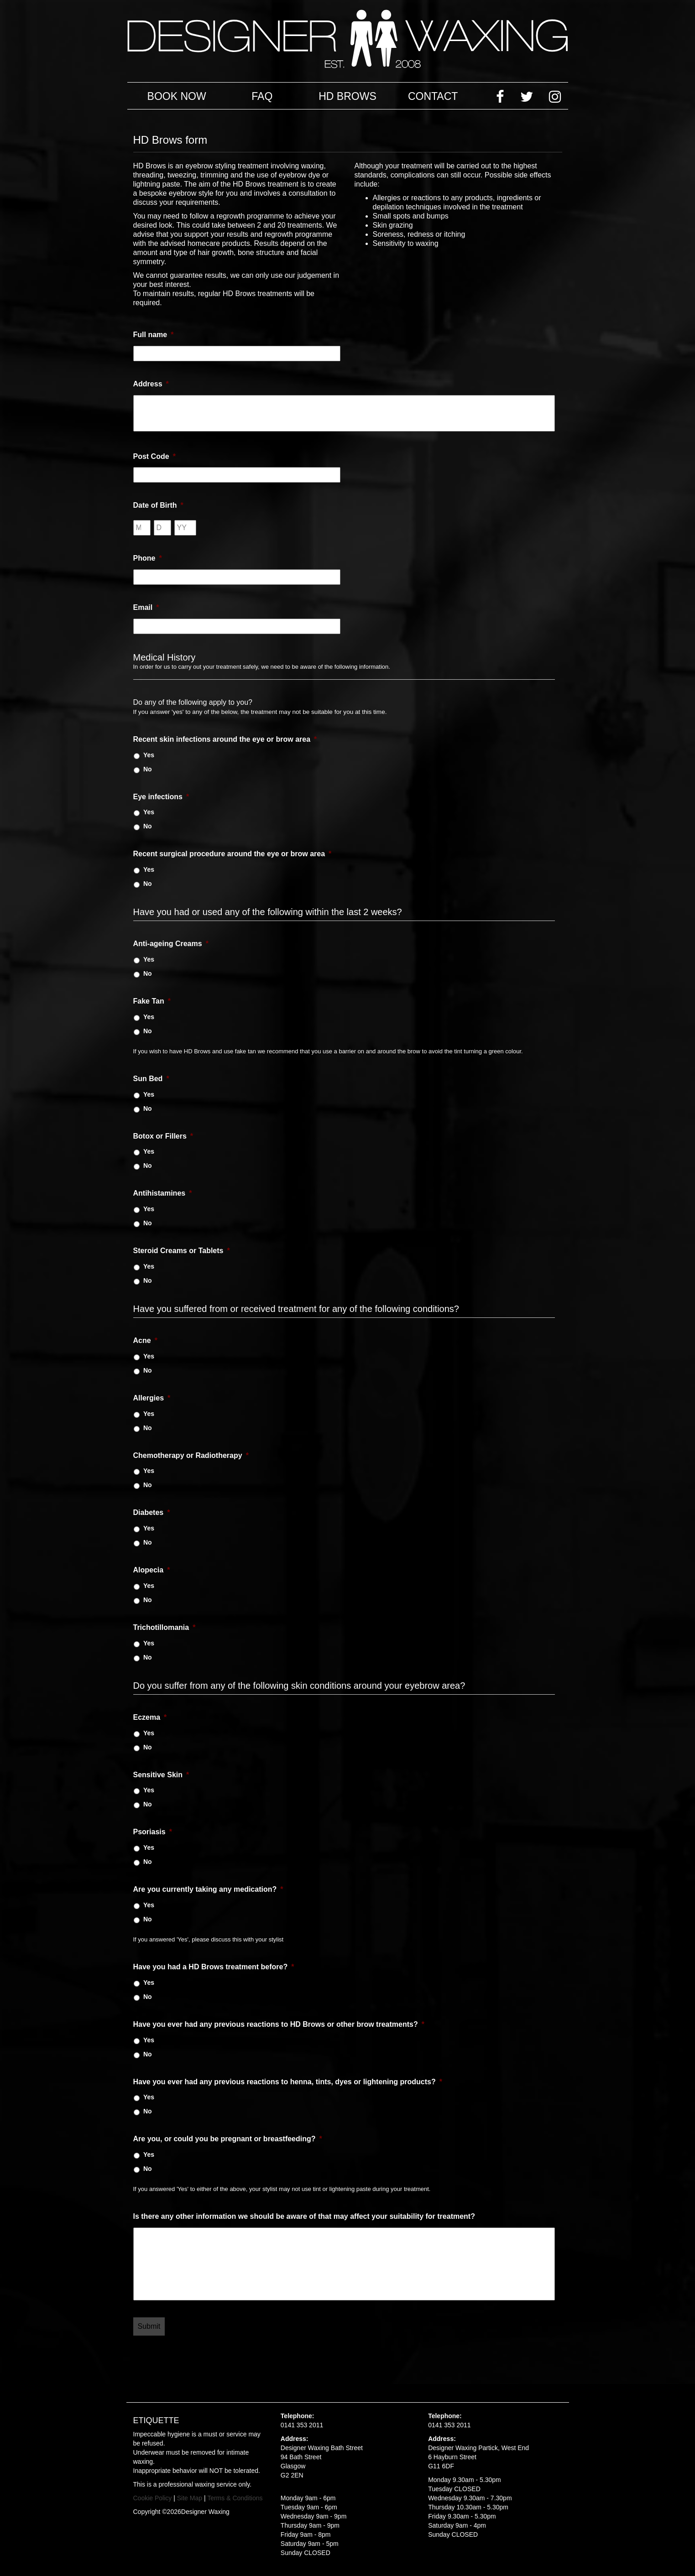 Image resolution: width=695 pixels, height=2576 pixels. What do you see at coordinates (152, 2498) in the screenshot?
I see `Cookie Policy` at bounding box center [152, 2498].